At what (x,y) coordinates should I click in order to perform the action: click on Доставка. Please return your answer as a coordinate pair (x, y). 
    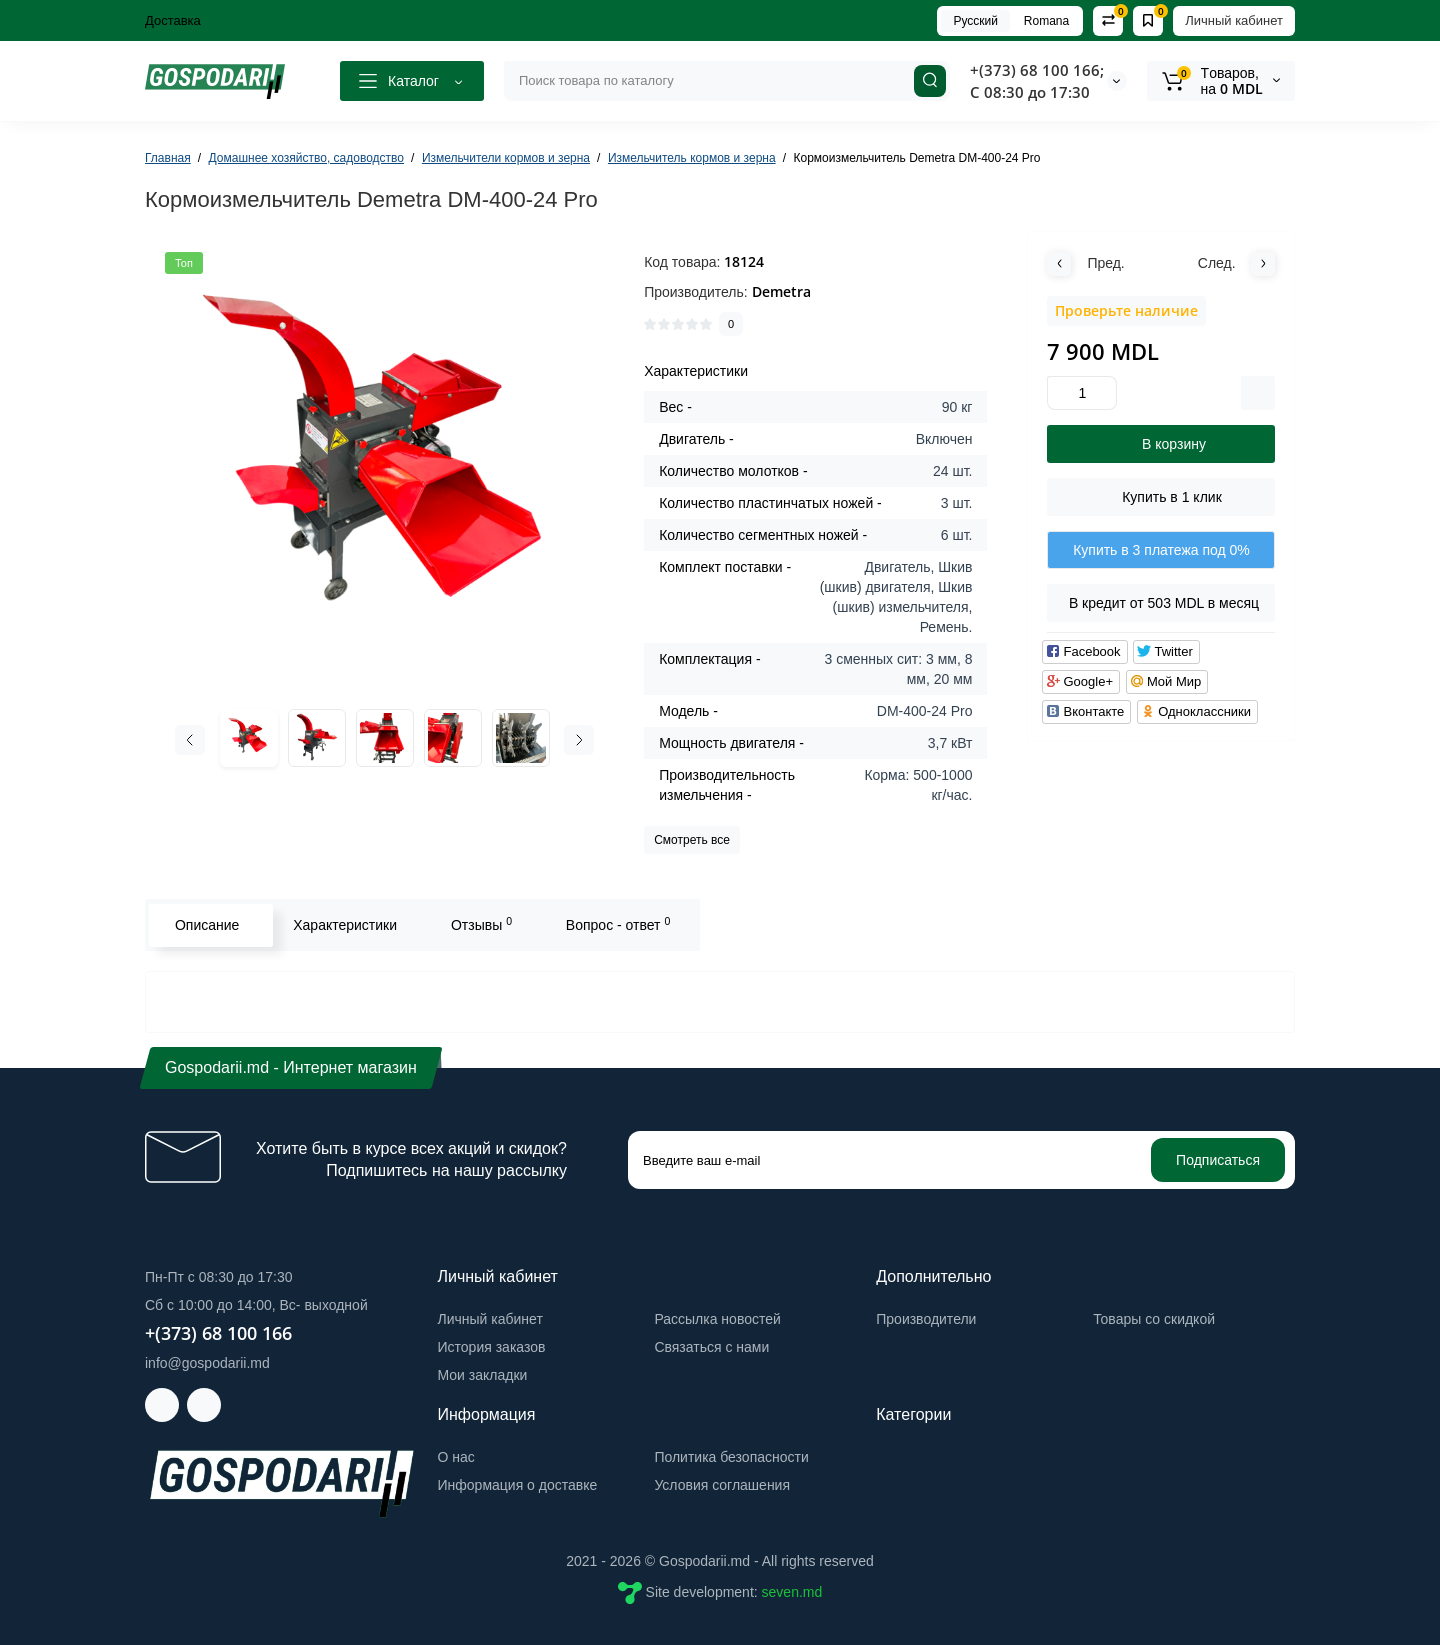
    Looking at the image, I should click on (173, 20).